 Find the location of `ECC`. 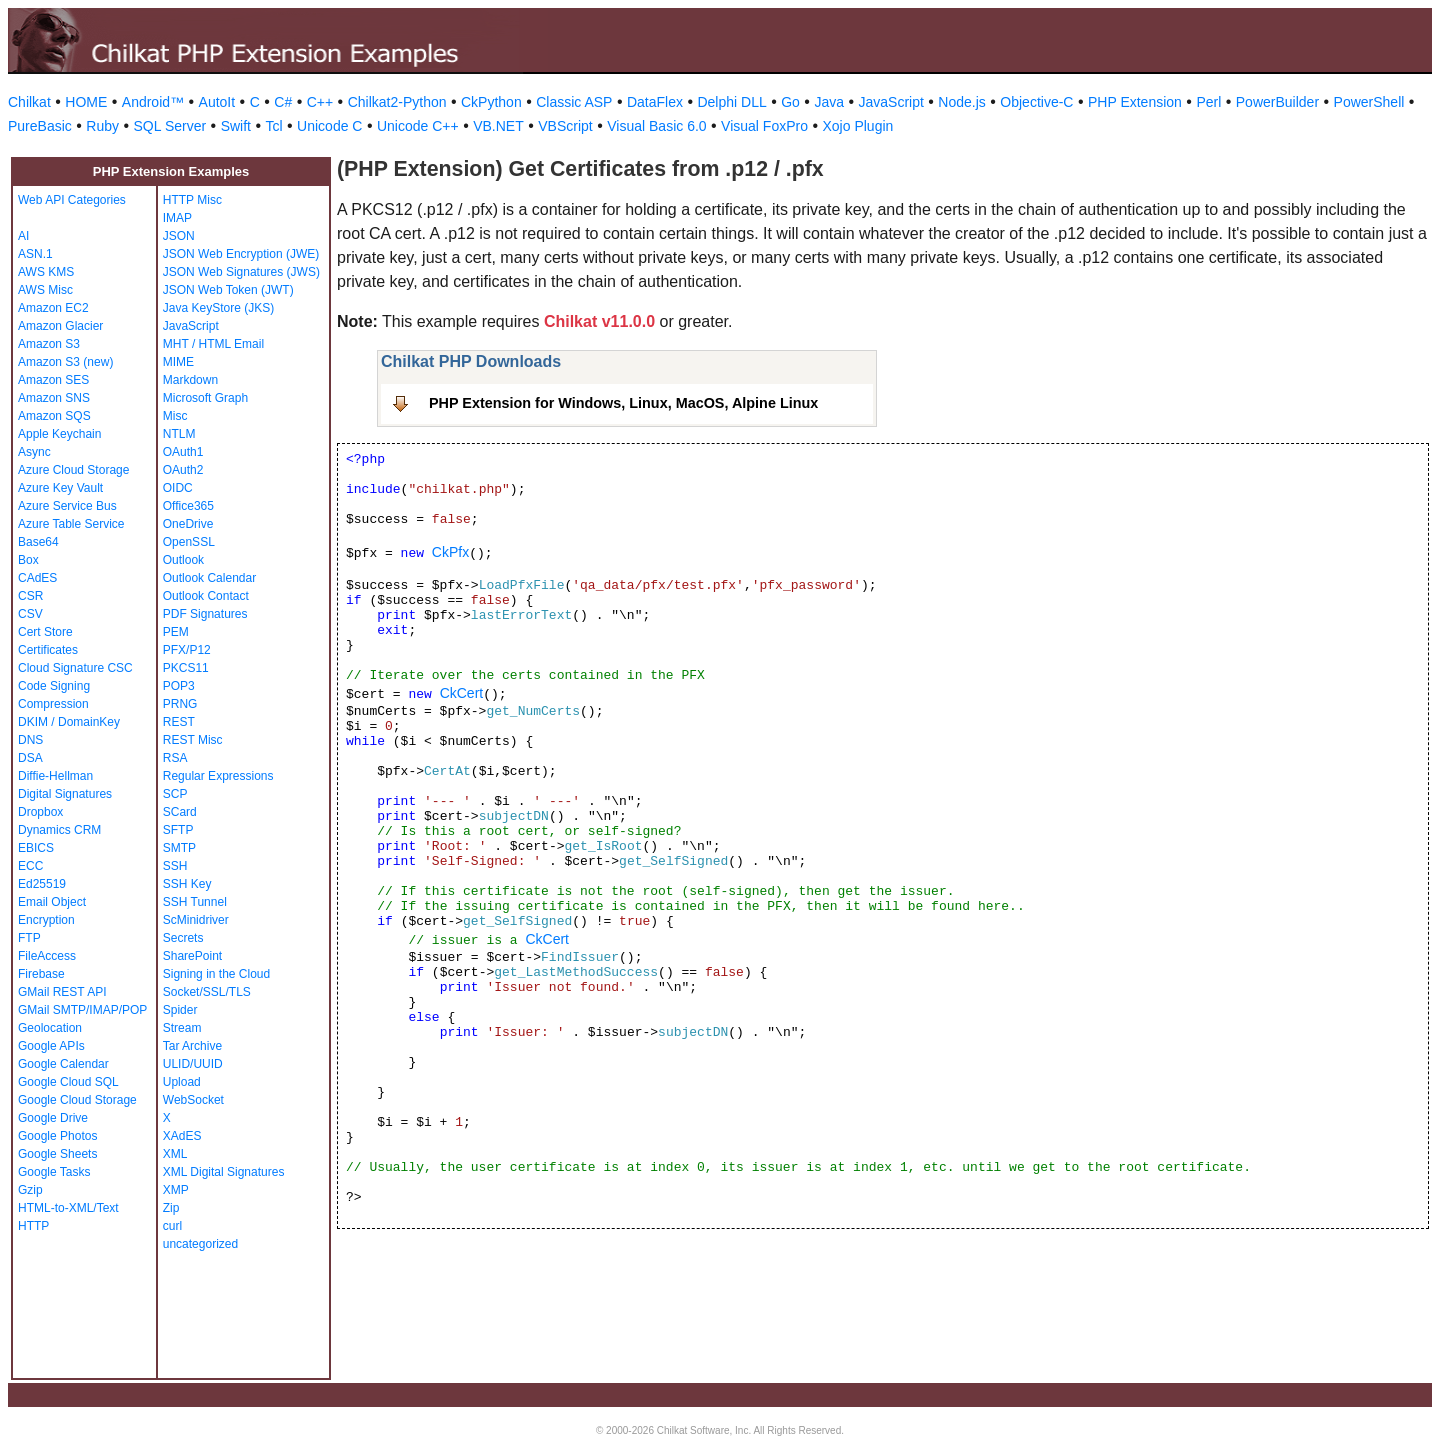

ECC is located at coordinates (30, 866).